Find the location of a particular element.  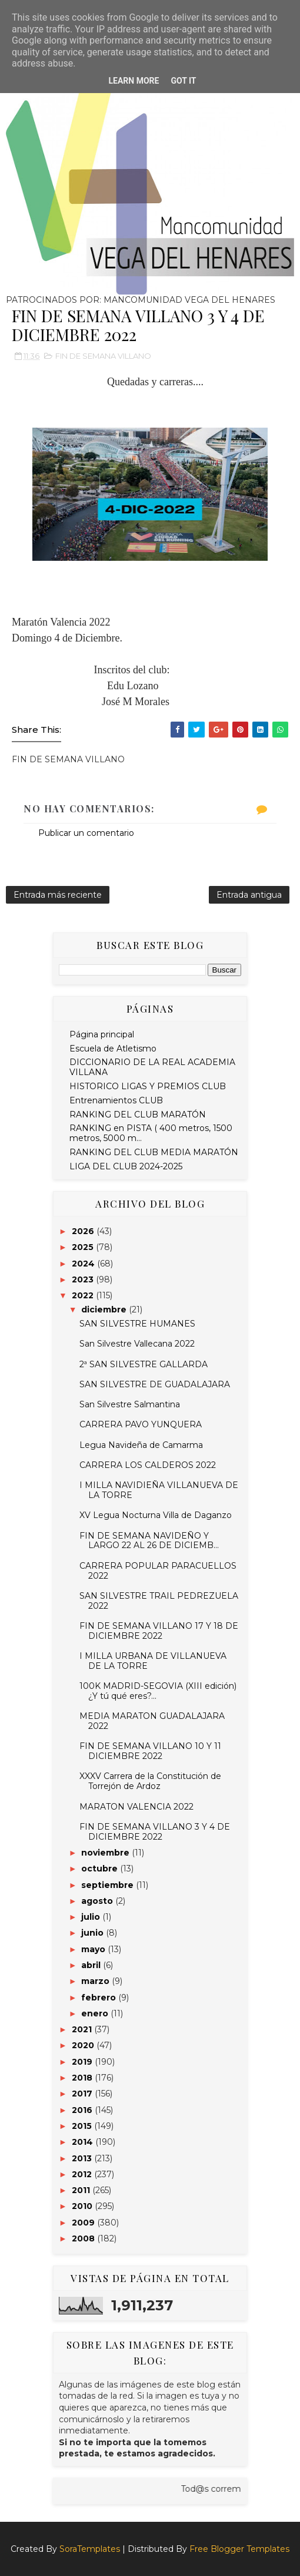

Legua Navideña de Camarma is located at coordinates (141, 1445).